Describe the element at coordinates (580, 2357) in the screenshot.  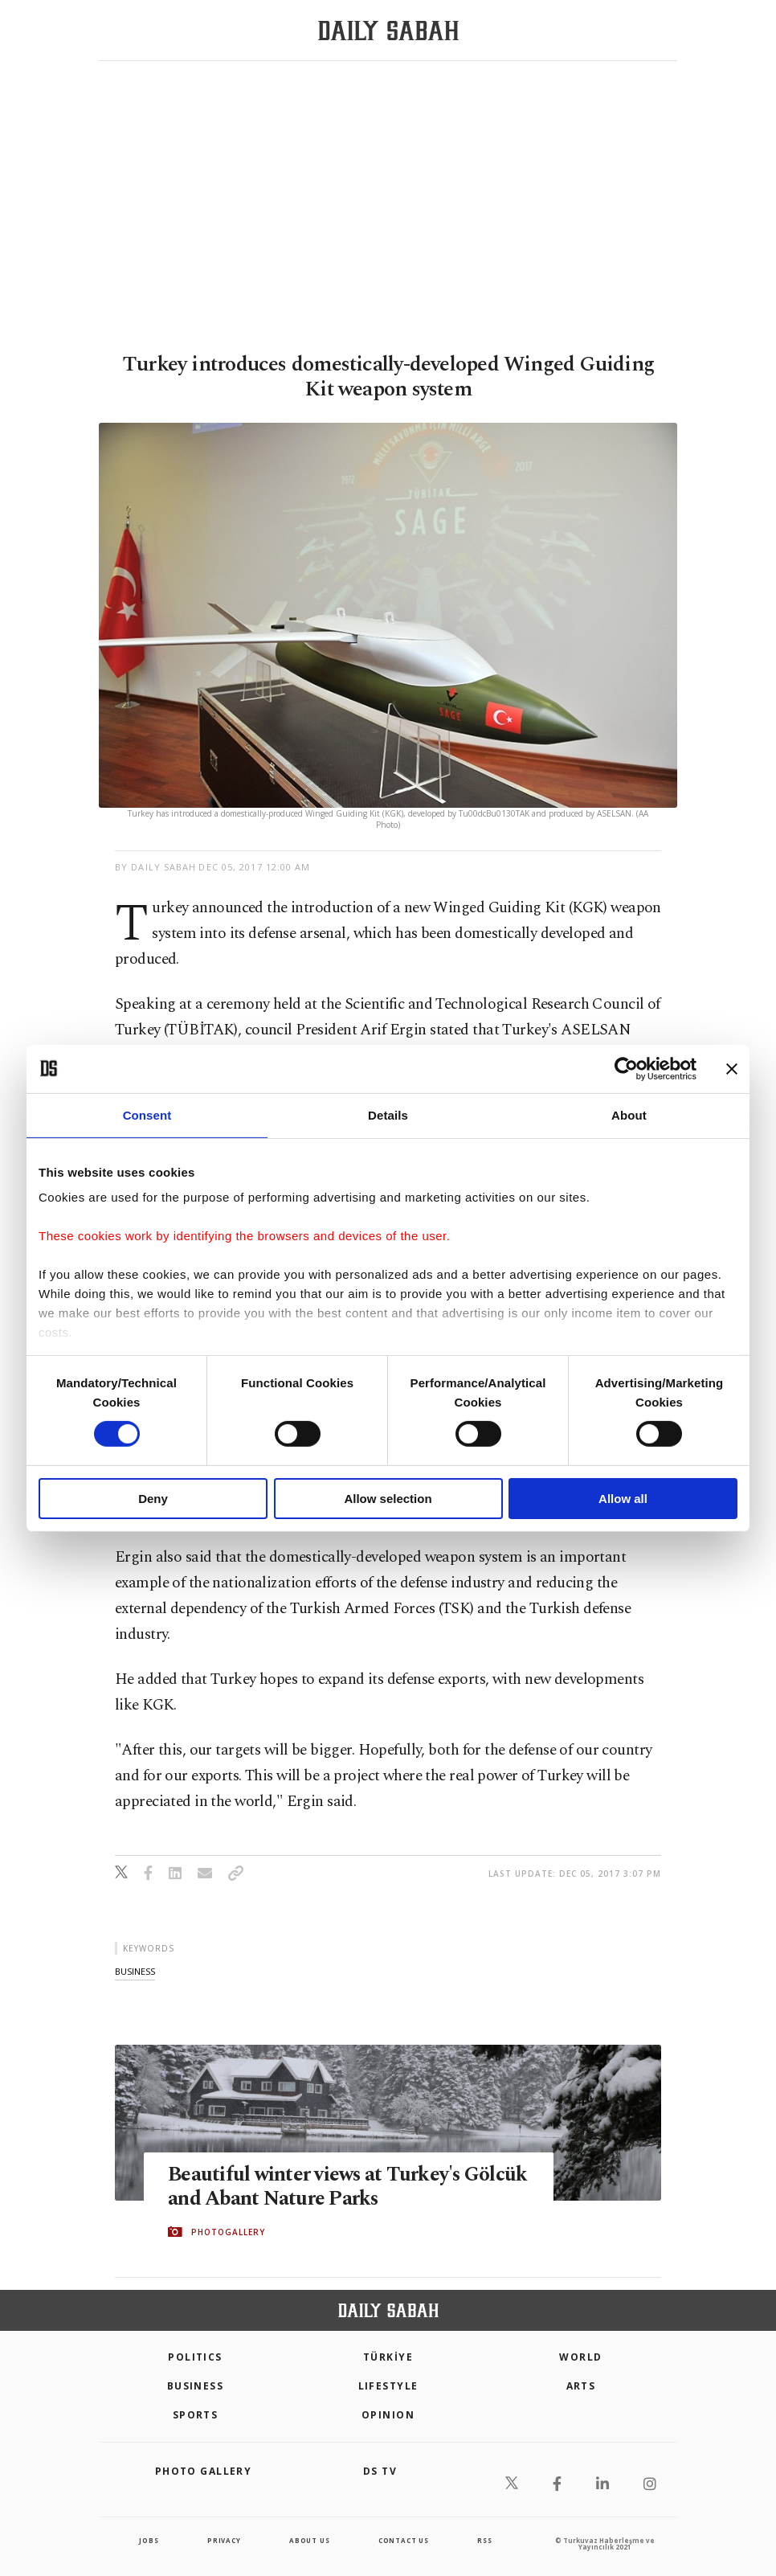
I see `World` at that location.